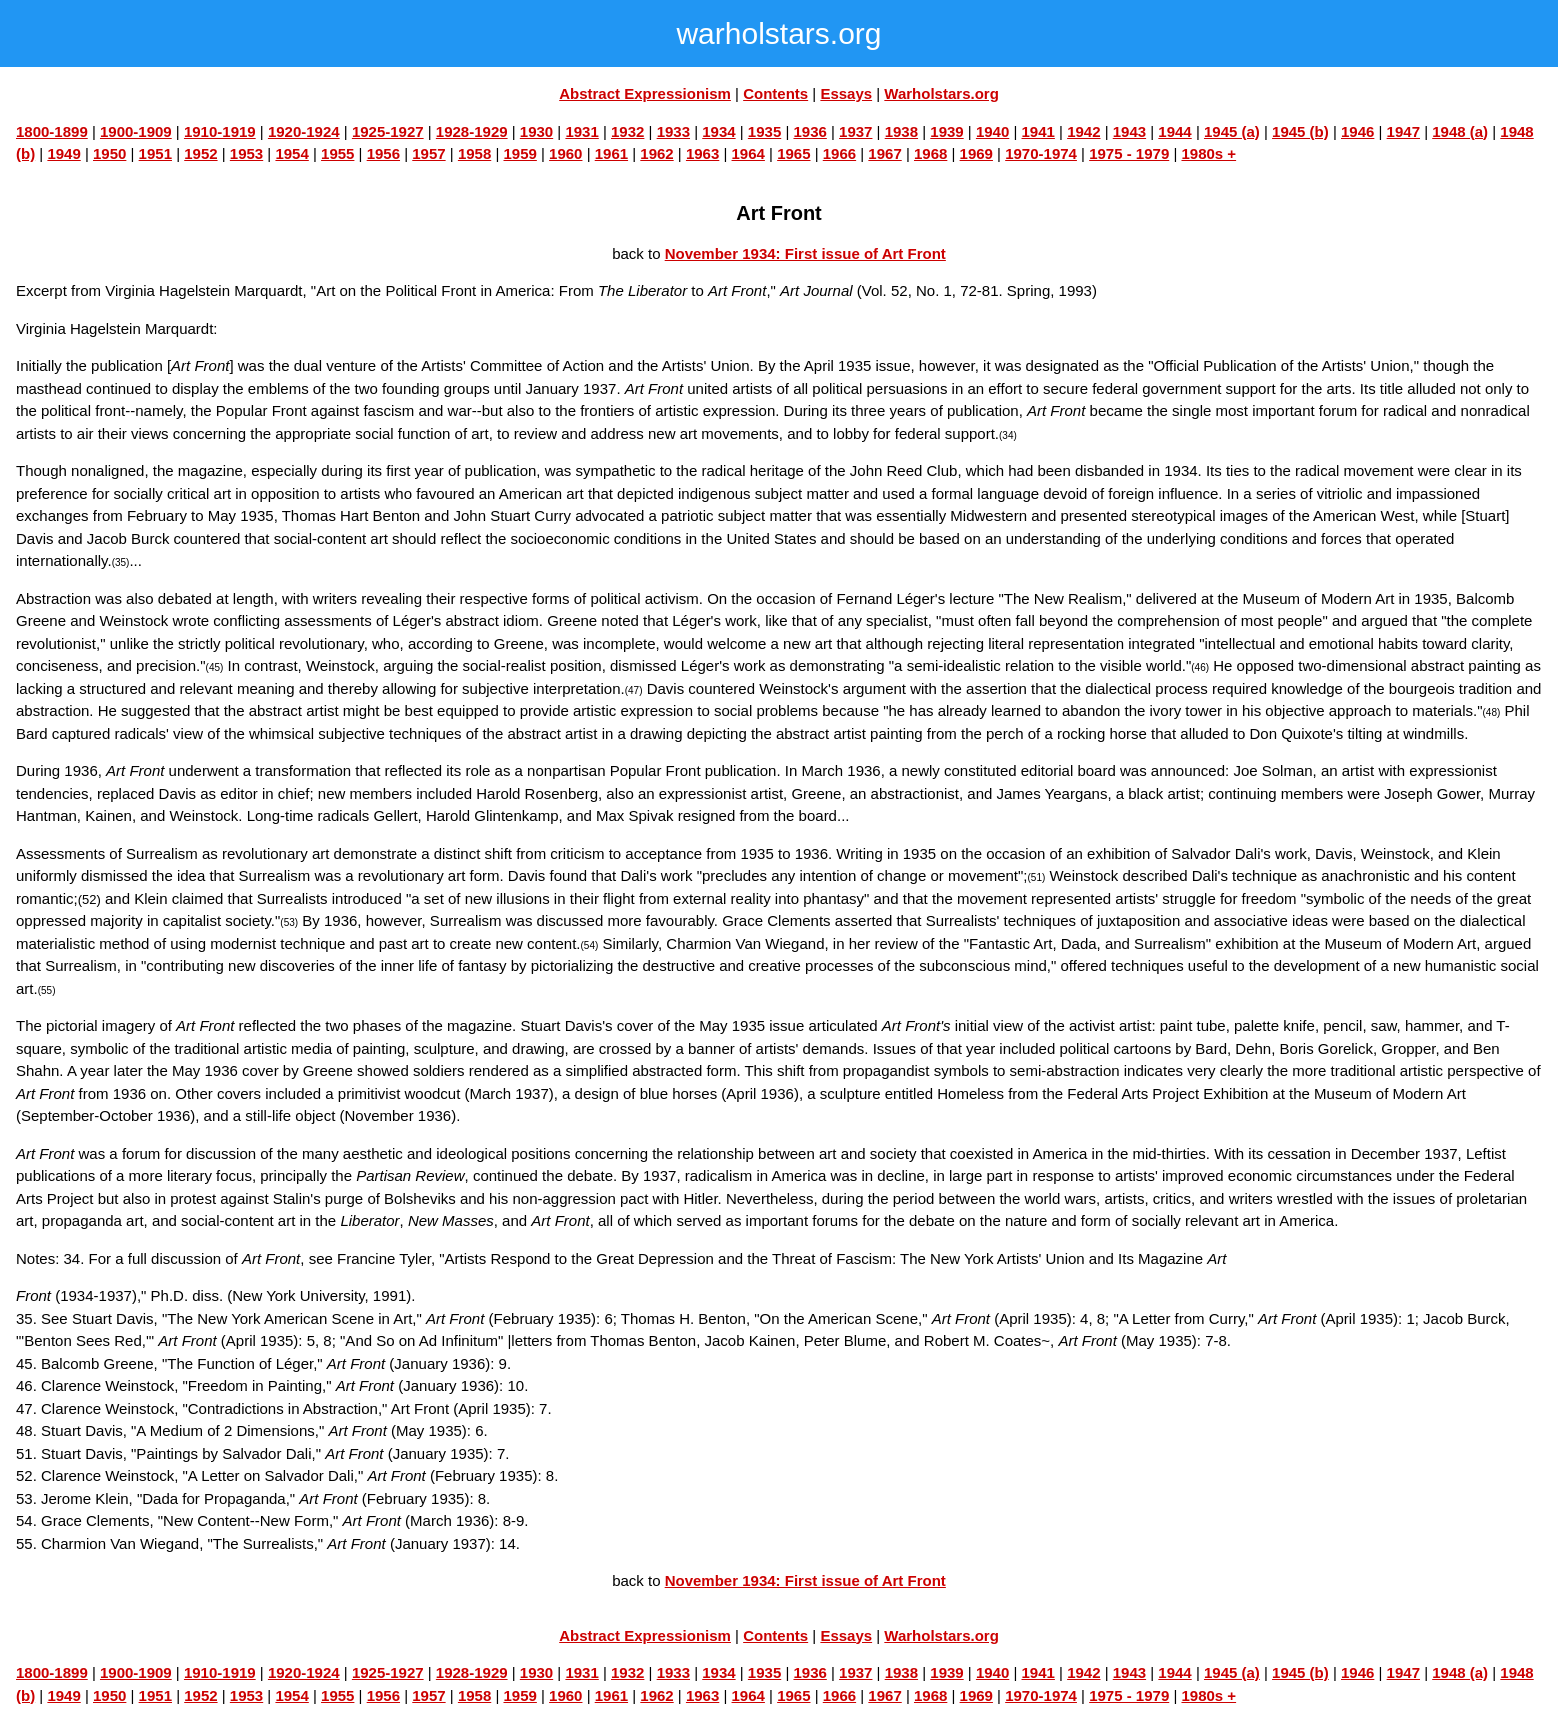 Image resolution: width=1558 pixels, height=1723 pixels. I want to click on 1933, so click(673, 131).